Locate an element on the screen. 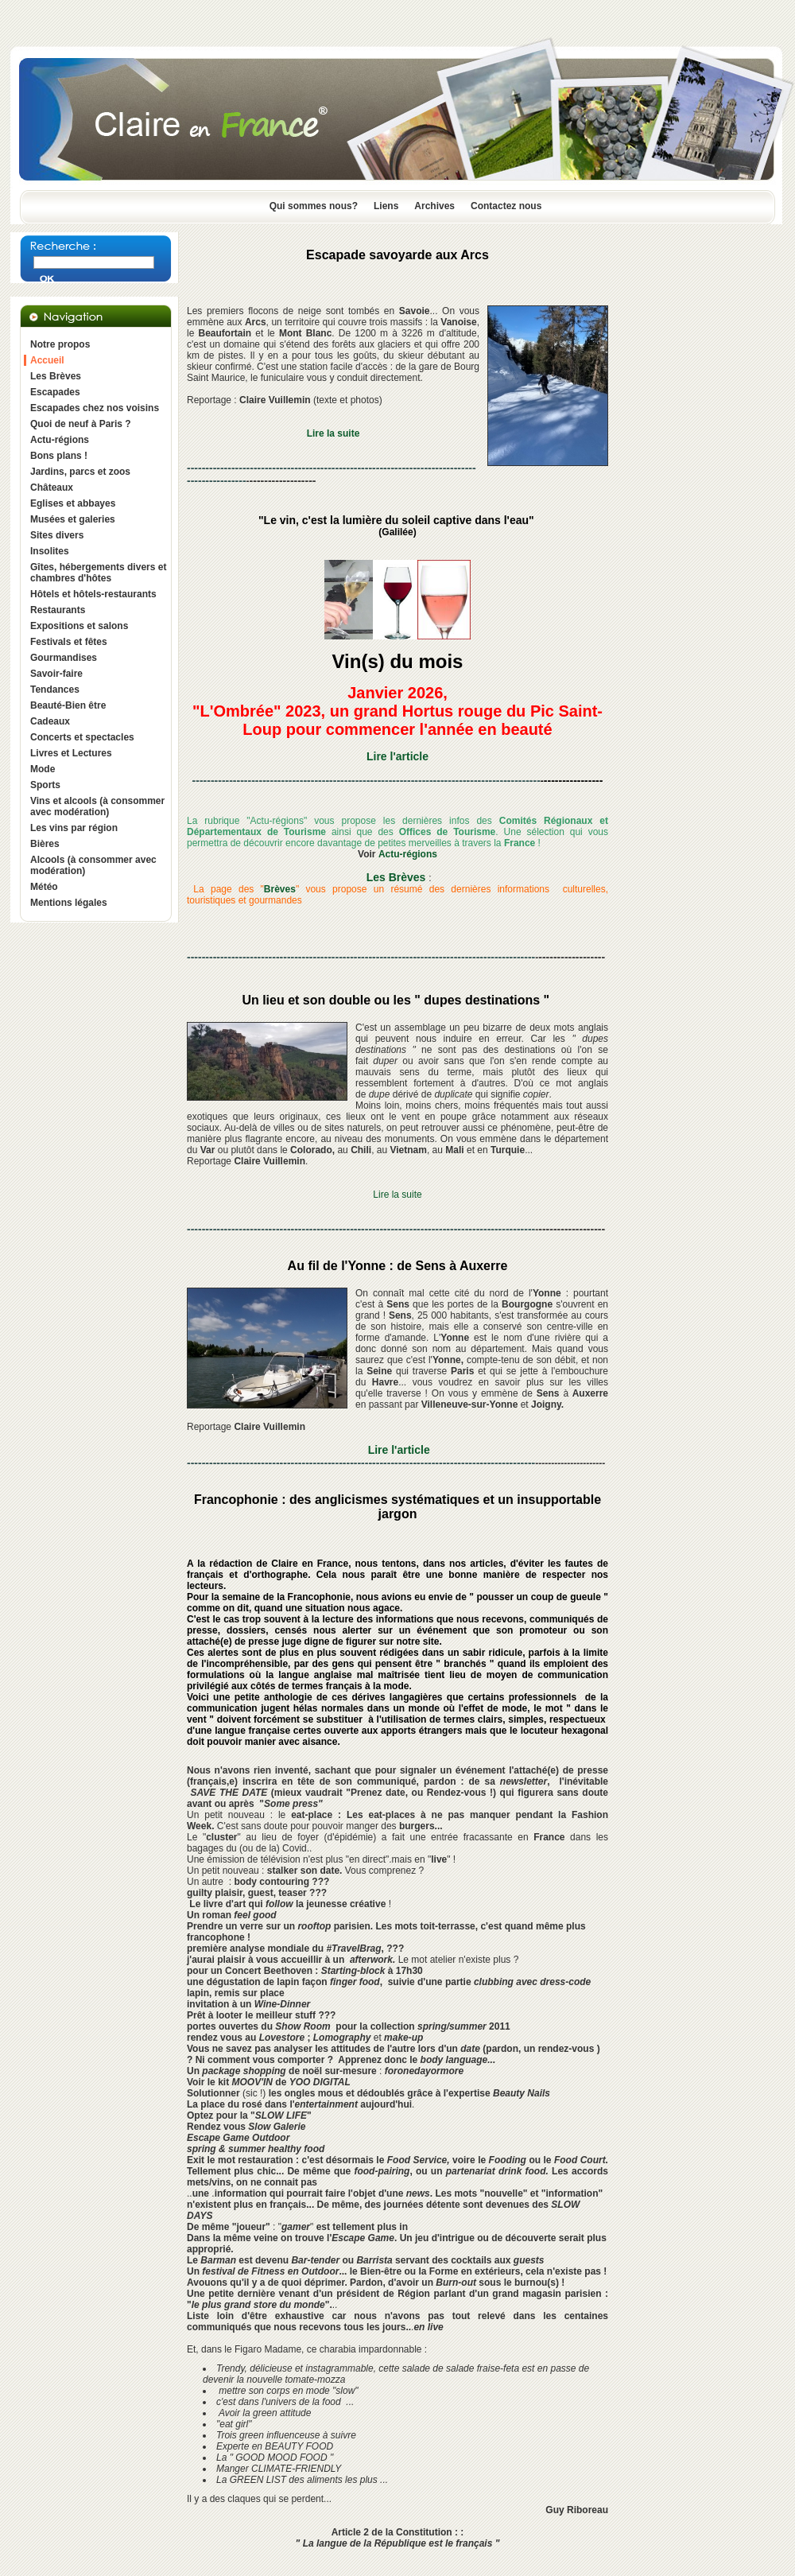 Image resolution: width=795 pixels, height=2576 pixels. Vins et alcools (à consommer avec modération) is located at coordinates (97, 806).